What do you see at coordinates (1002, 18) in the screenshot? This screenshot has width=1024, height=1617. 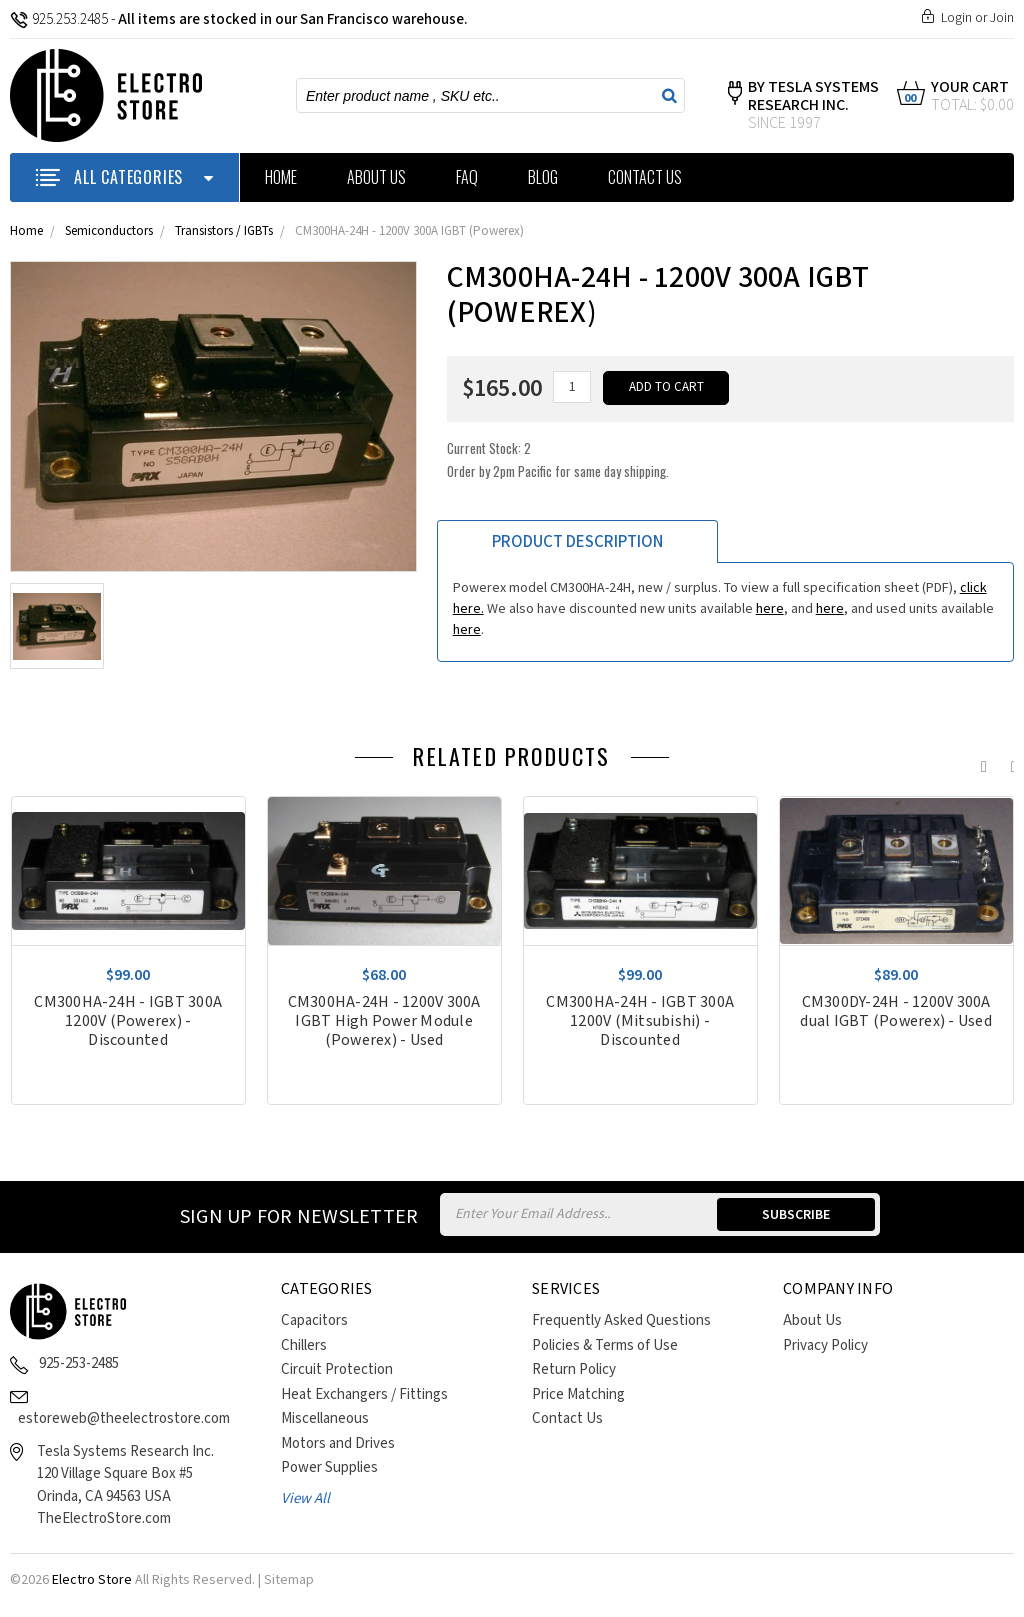 I see `Join` at bounding box center [1002, 18].